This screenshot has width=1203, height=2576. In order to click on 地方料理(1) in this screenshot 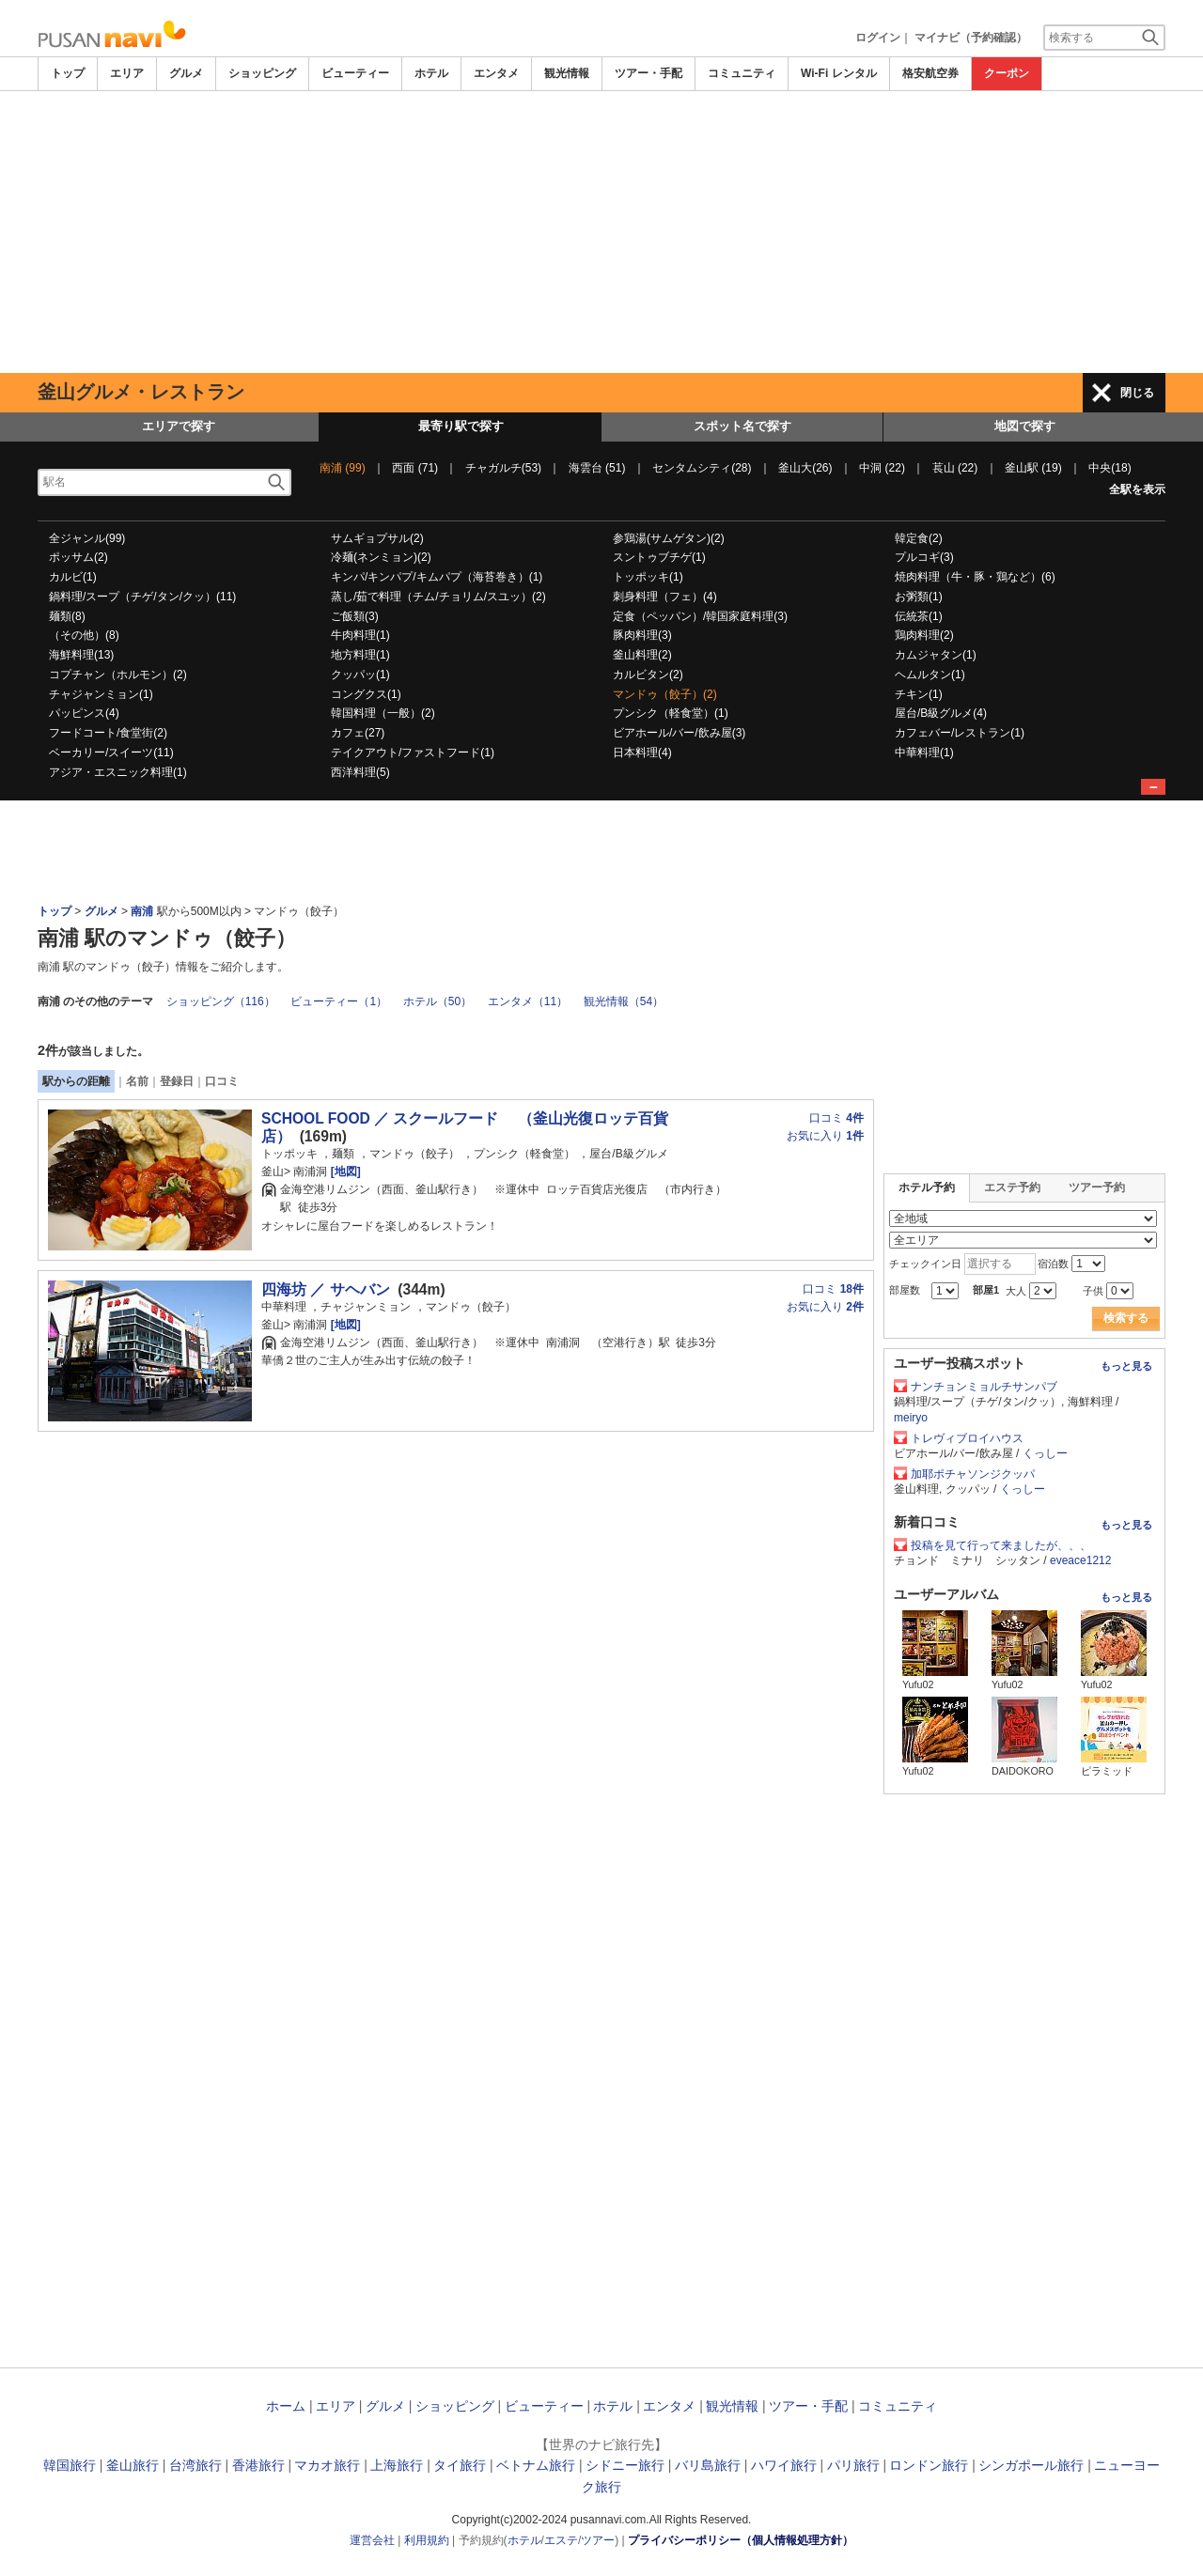, I will do `click(360, 654)`.